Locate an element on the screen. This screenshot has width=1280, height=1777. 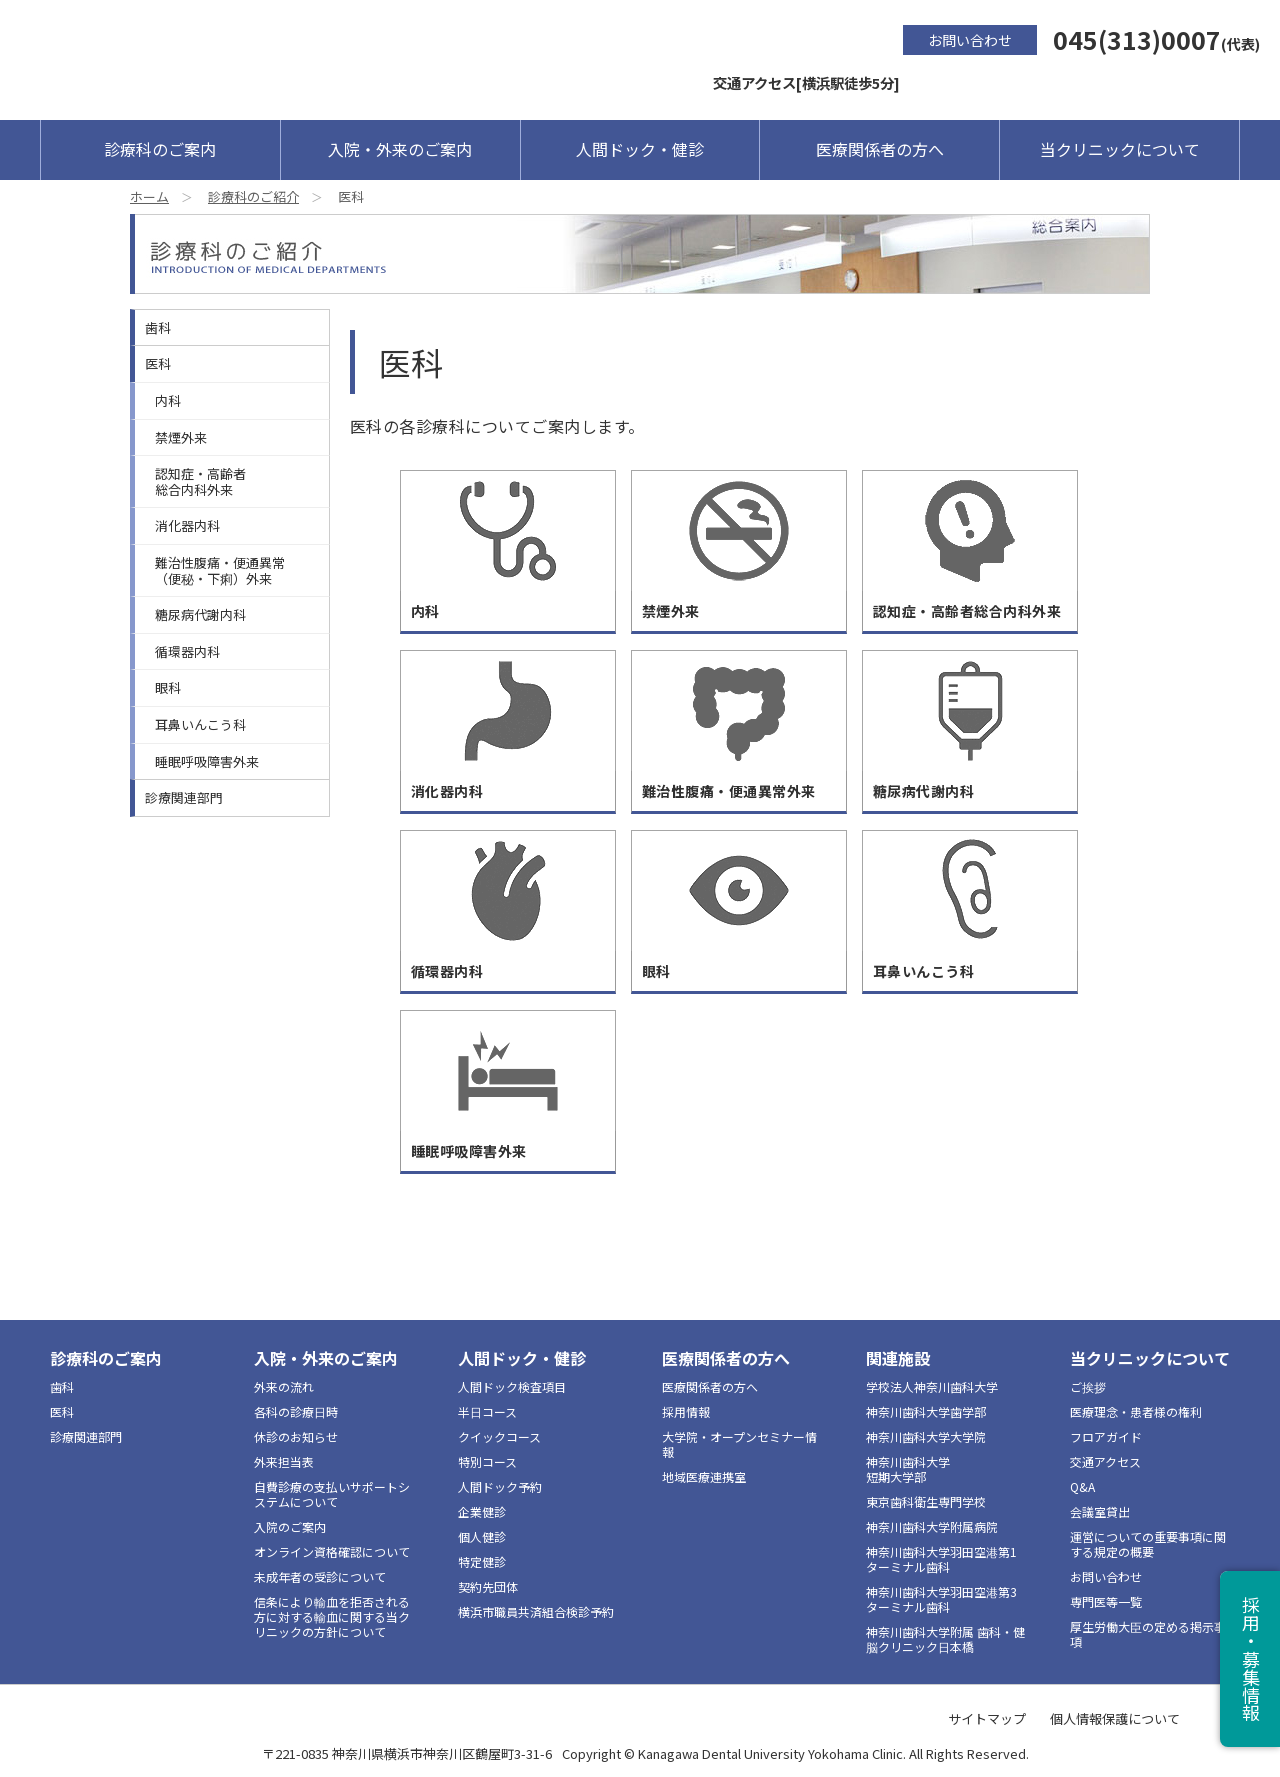
大学院・オープンセミナー情報 is located at coordinates (739, 1444).